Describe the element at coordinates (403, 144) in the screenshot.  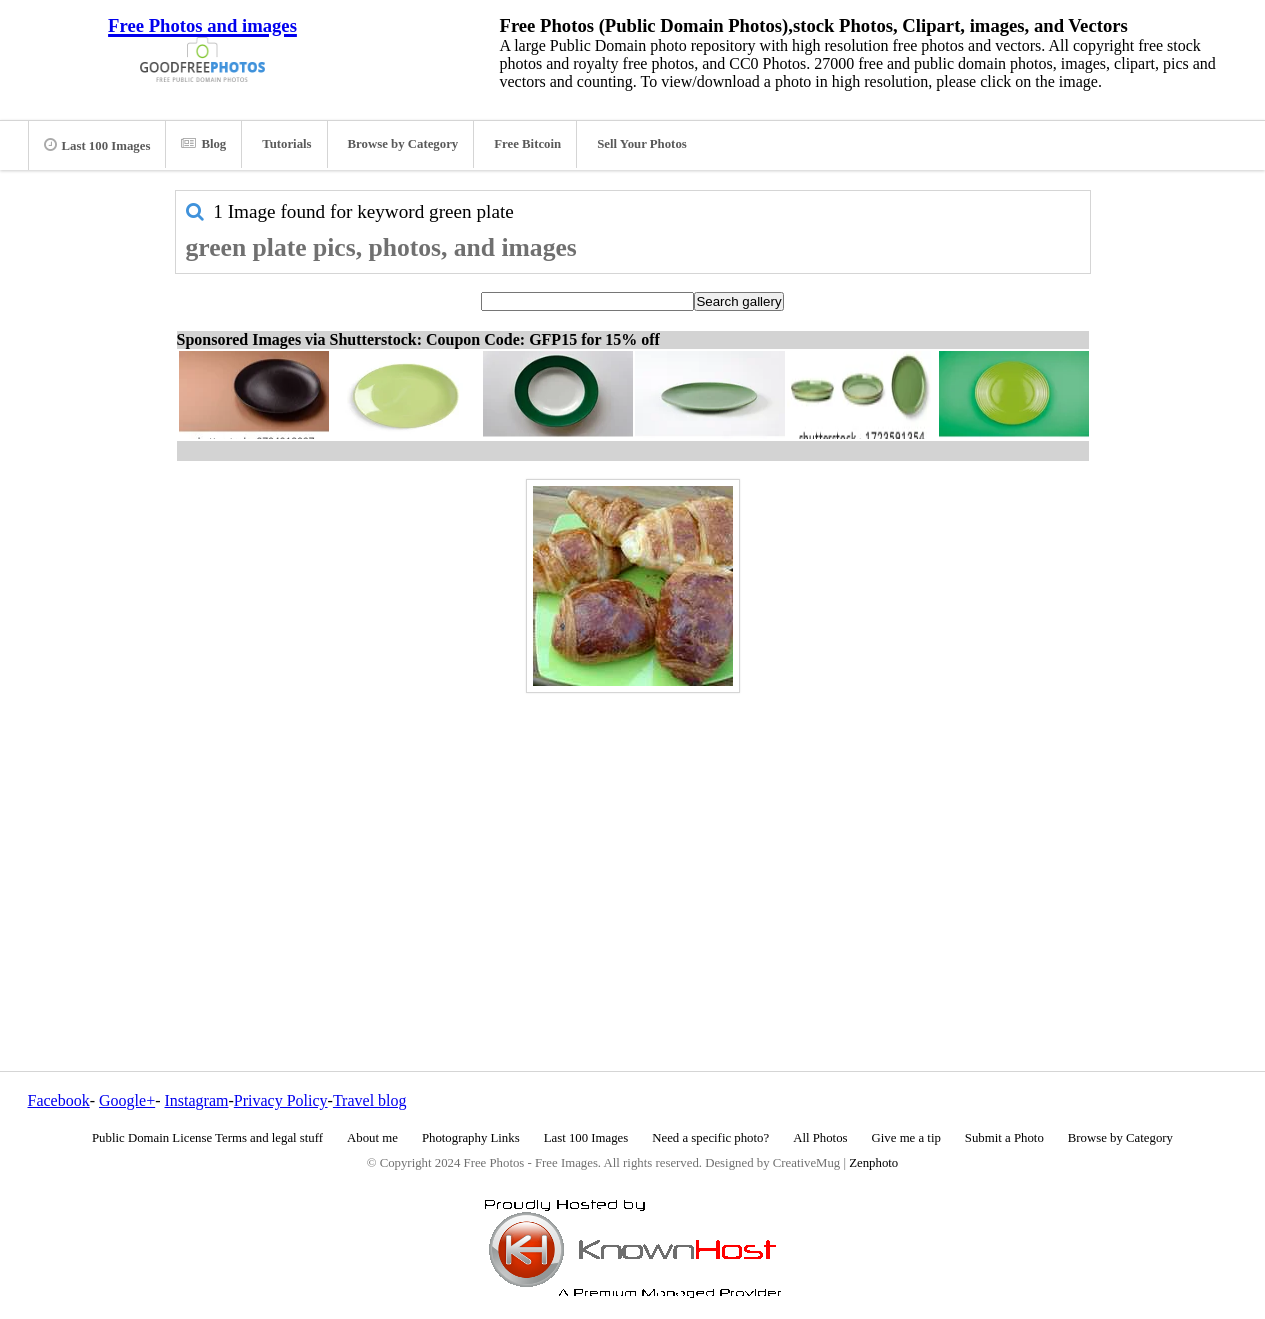
I see `Browse by Category` at that location.